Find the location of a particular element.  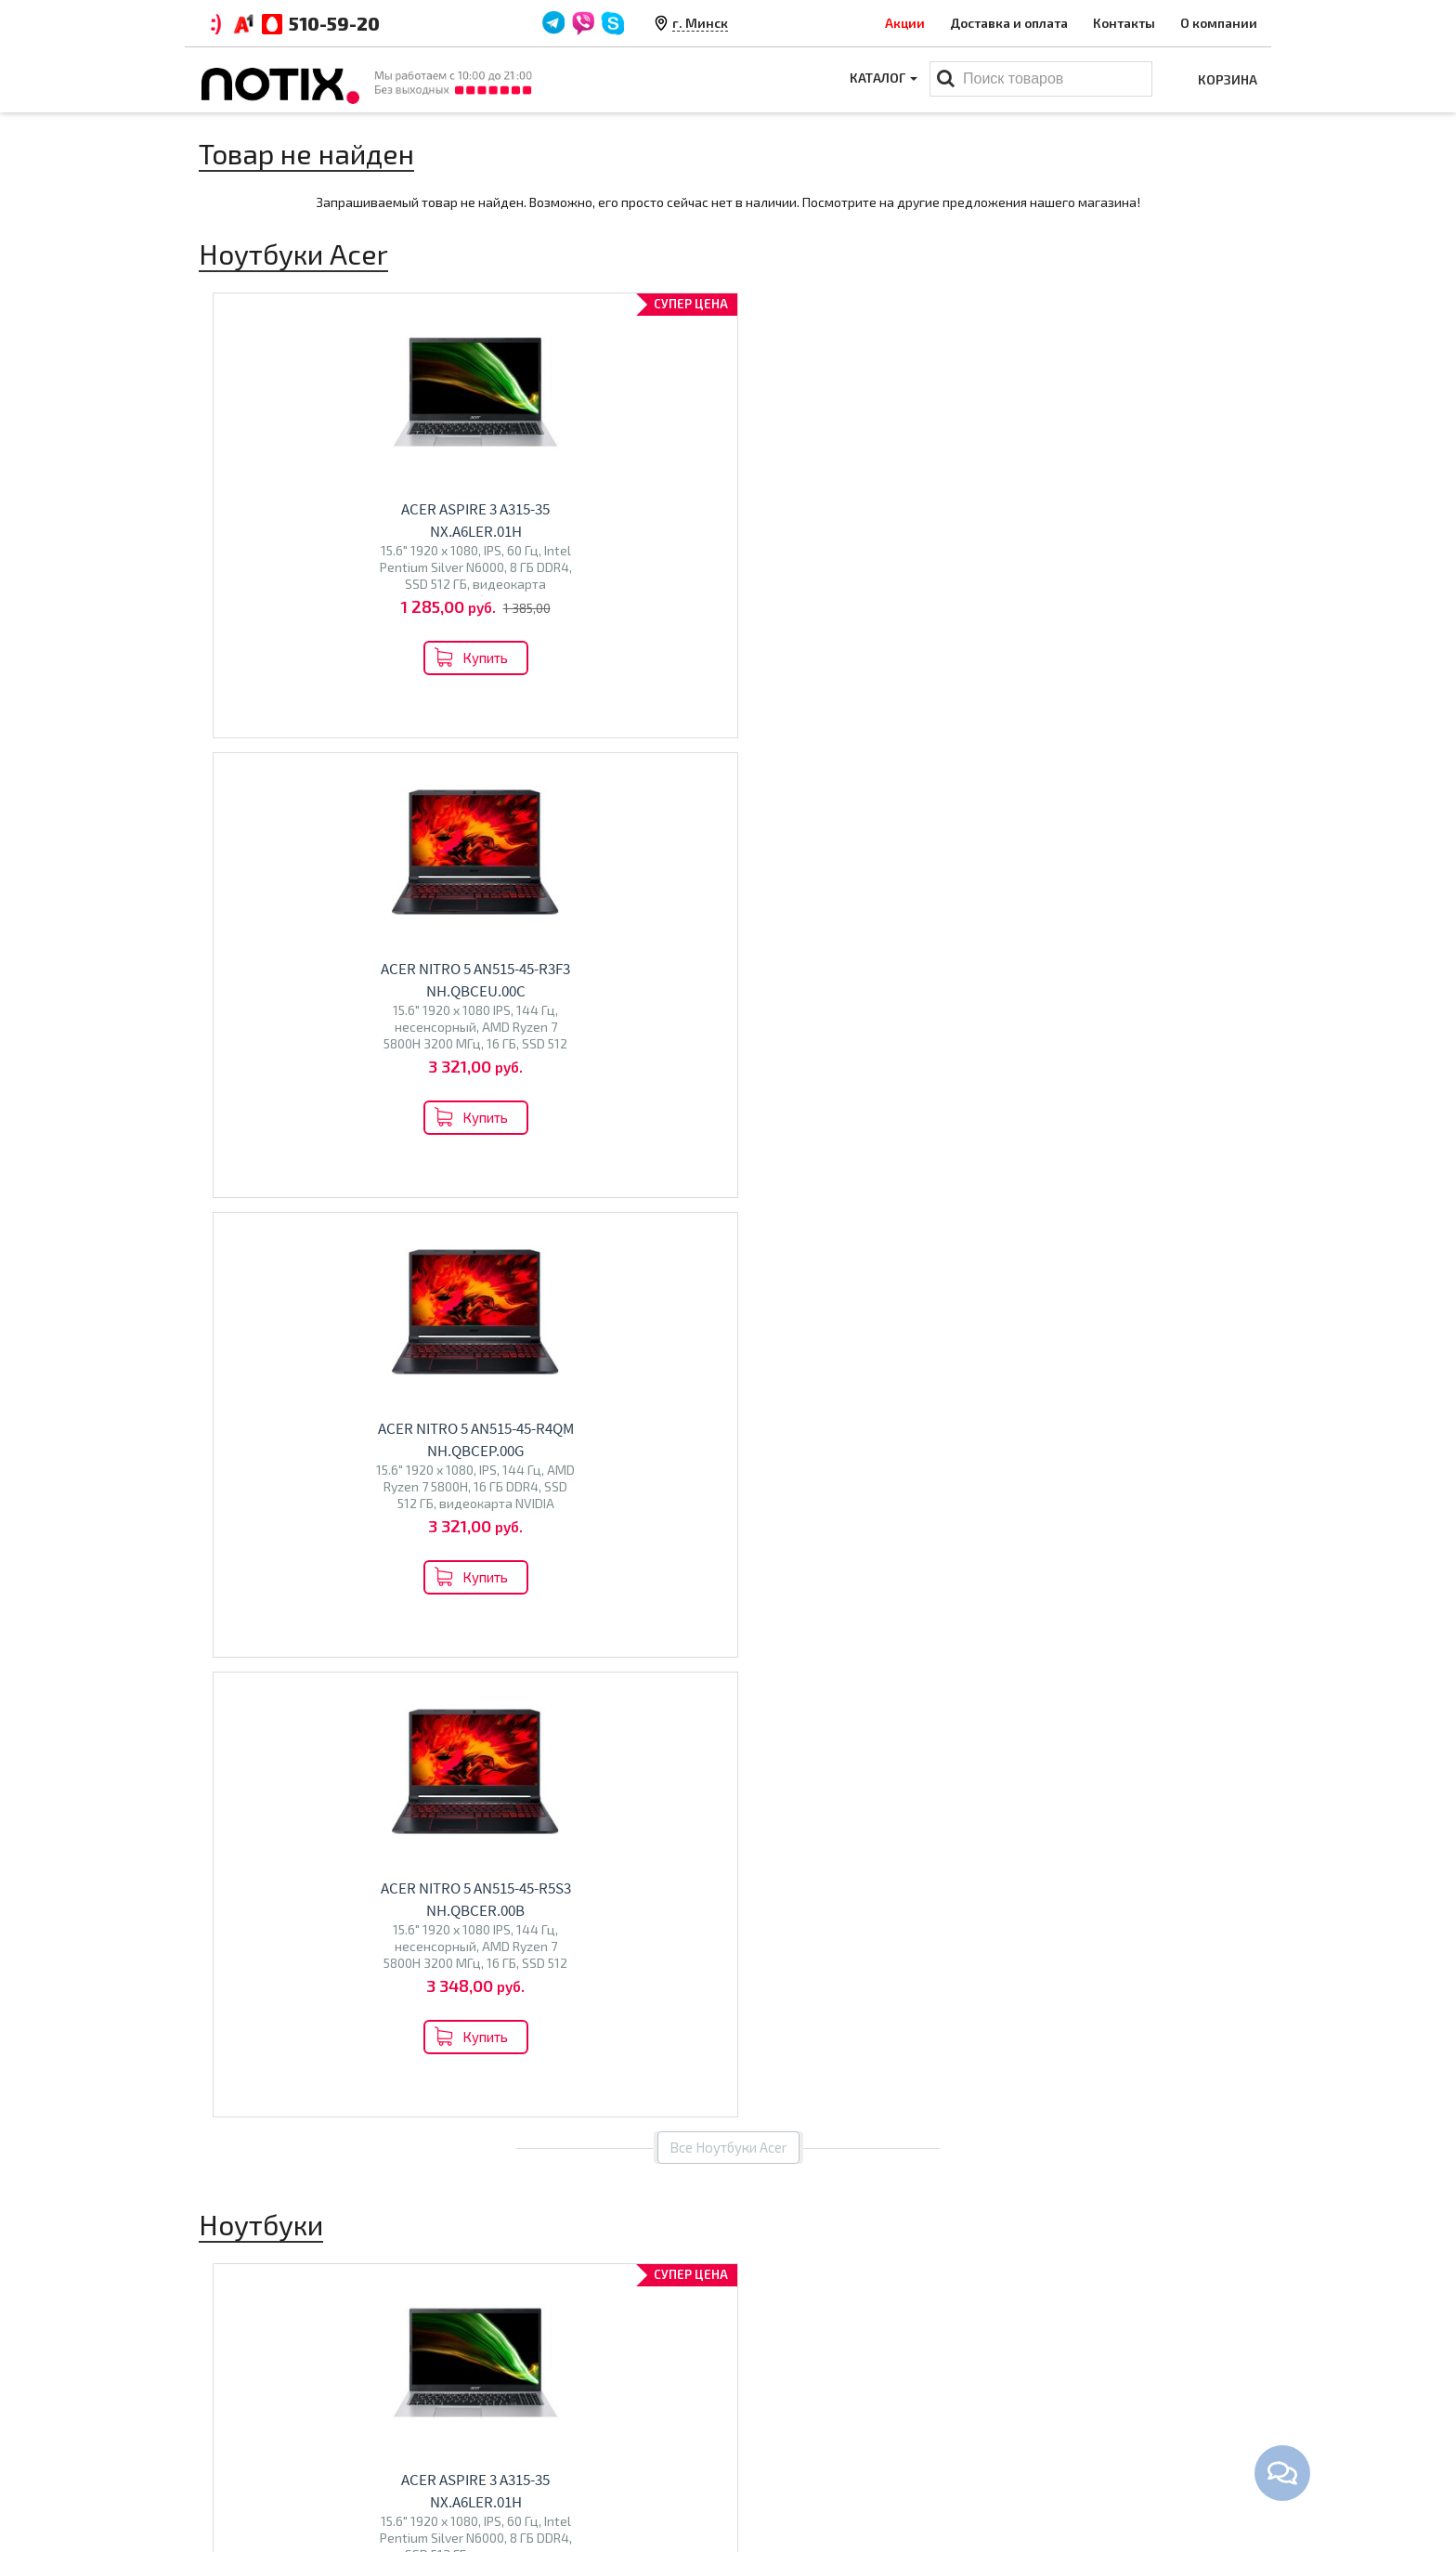

Все товары из категории "Ноутбуки" is located at coordinates (728, 1359).